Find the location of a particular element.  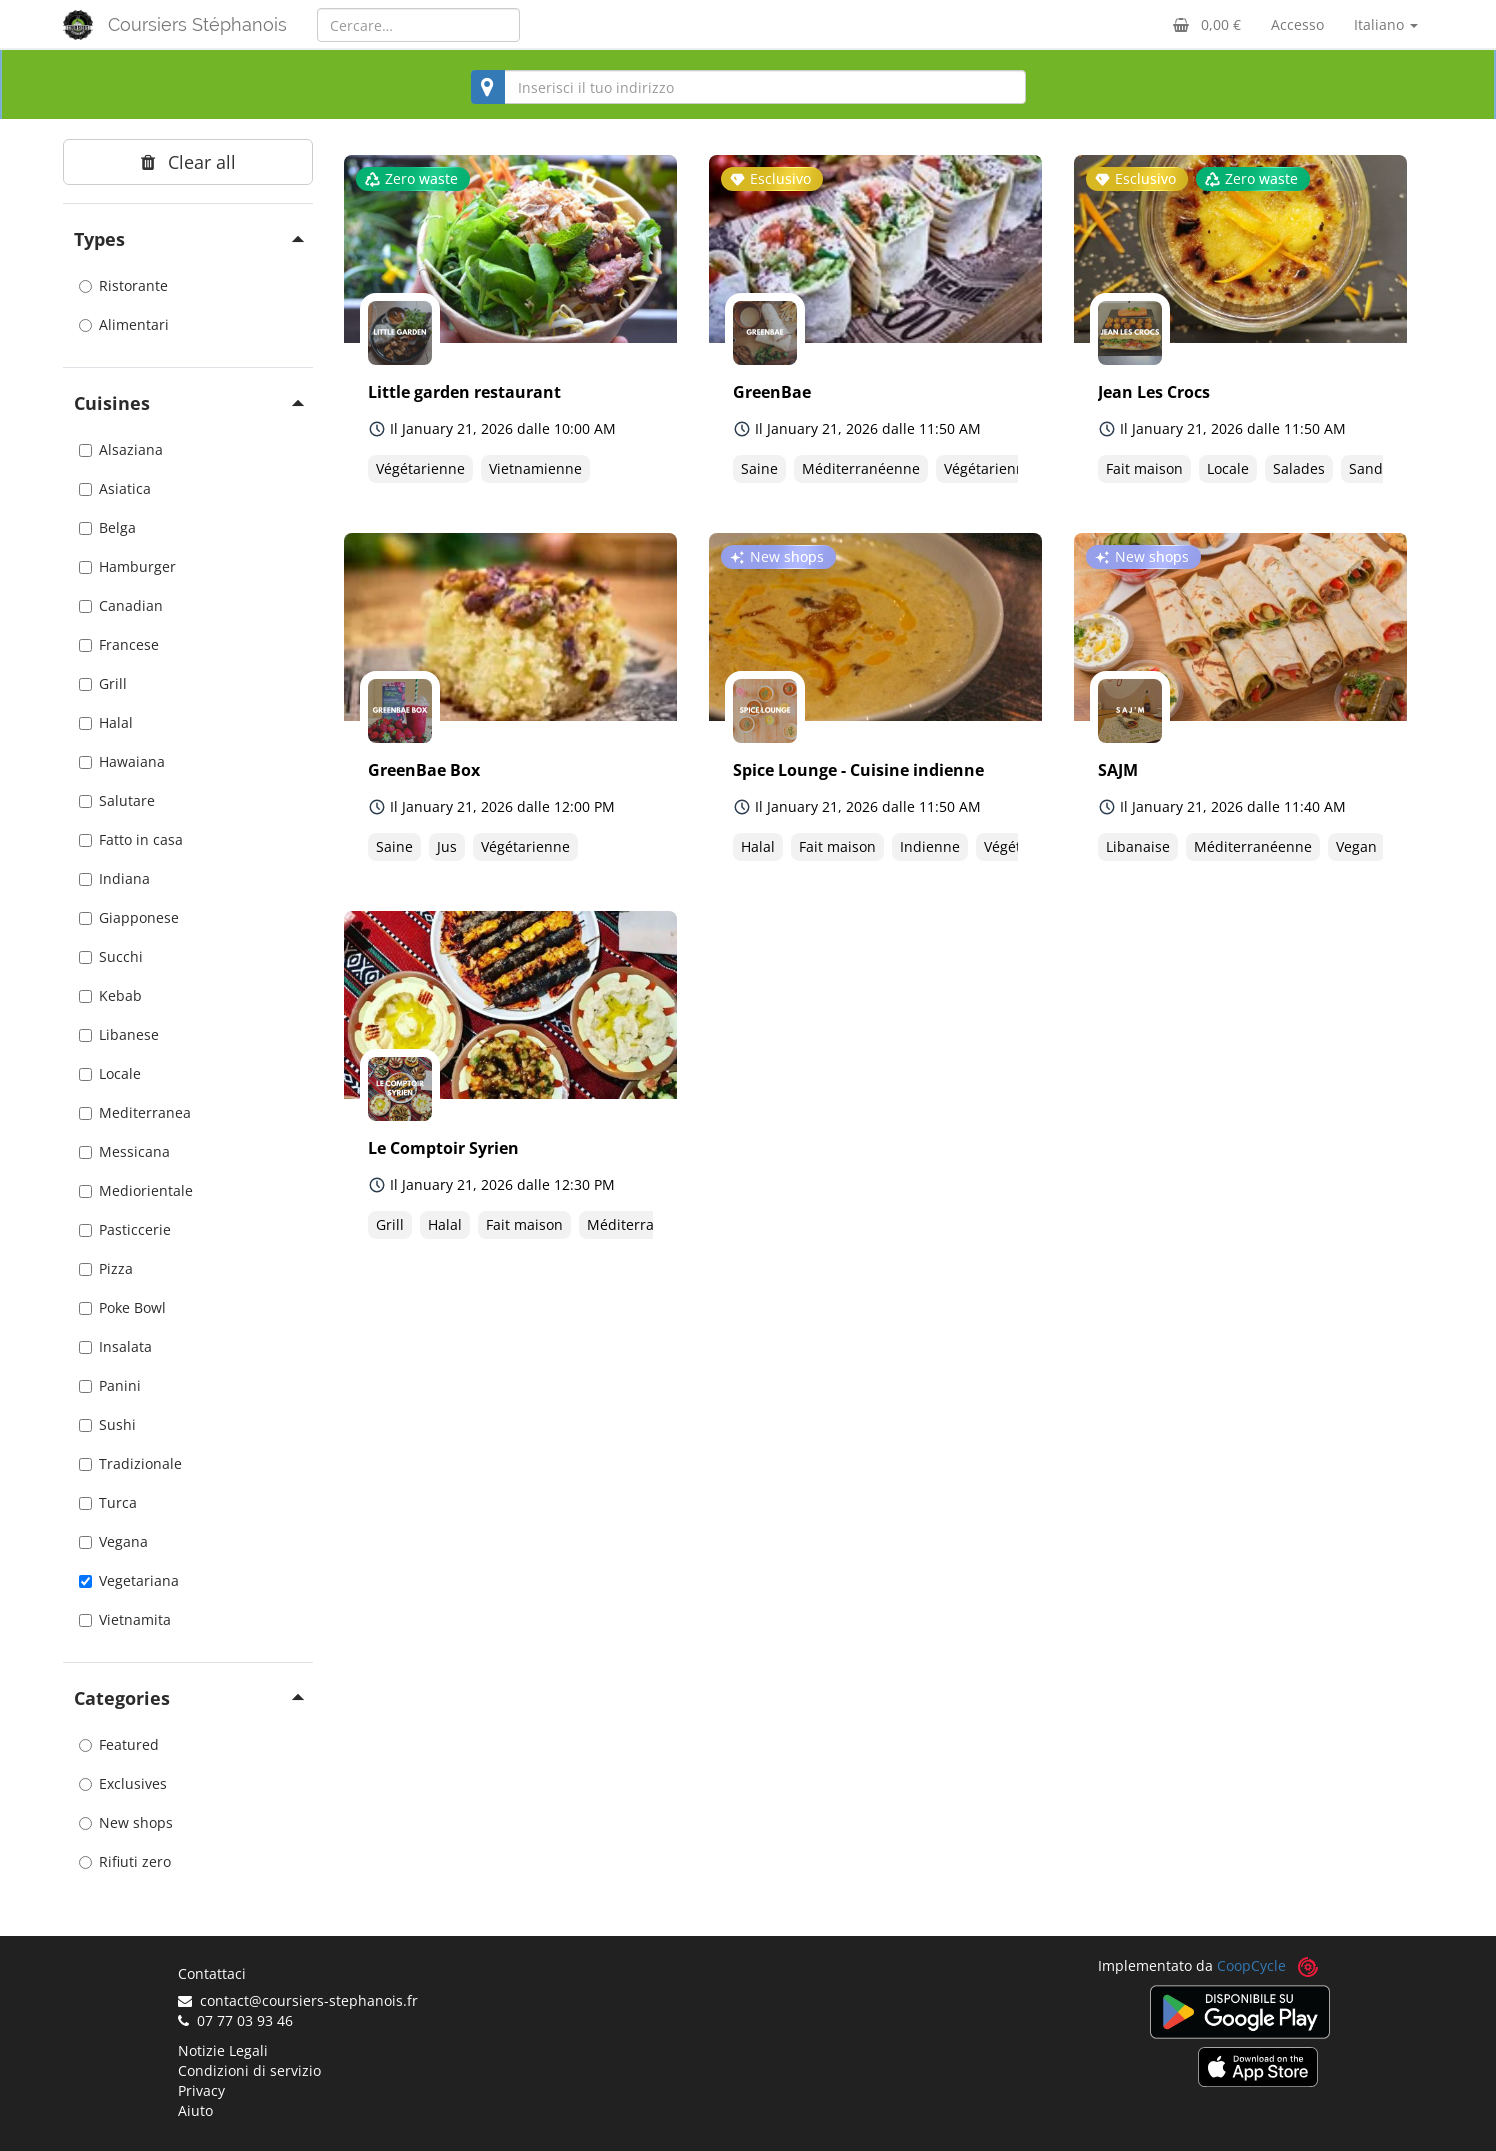

Grill is located at coordinates (103, 683).